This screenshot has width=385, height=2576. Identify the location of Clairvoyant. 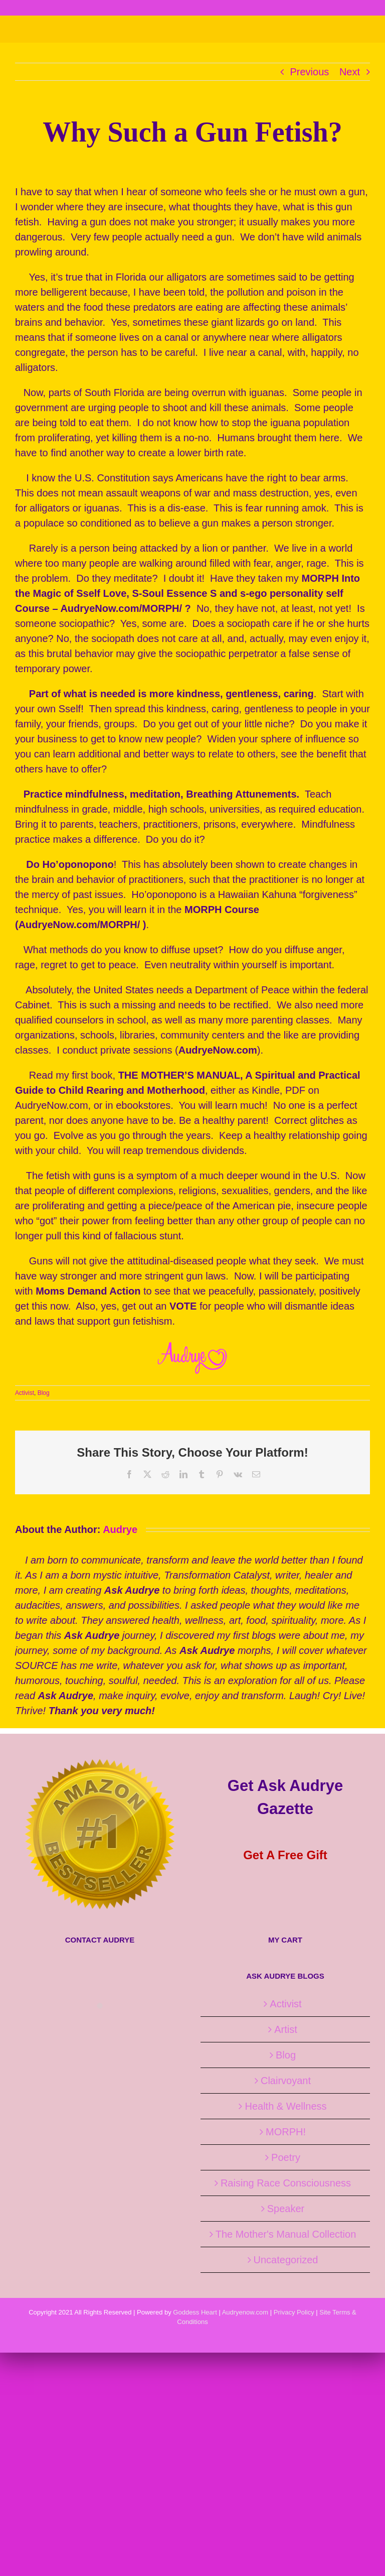
(286, 2080).